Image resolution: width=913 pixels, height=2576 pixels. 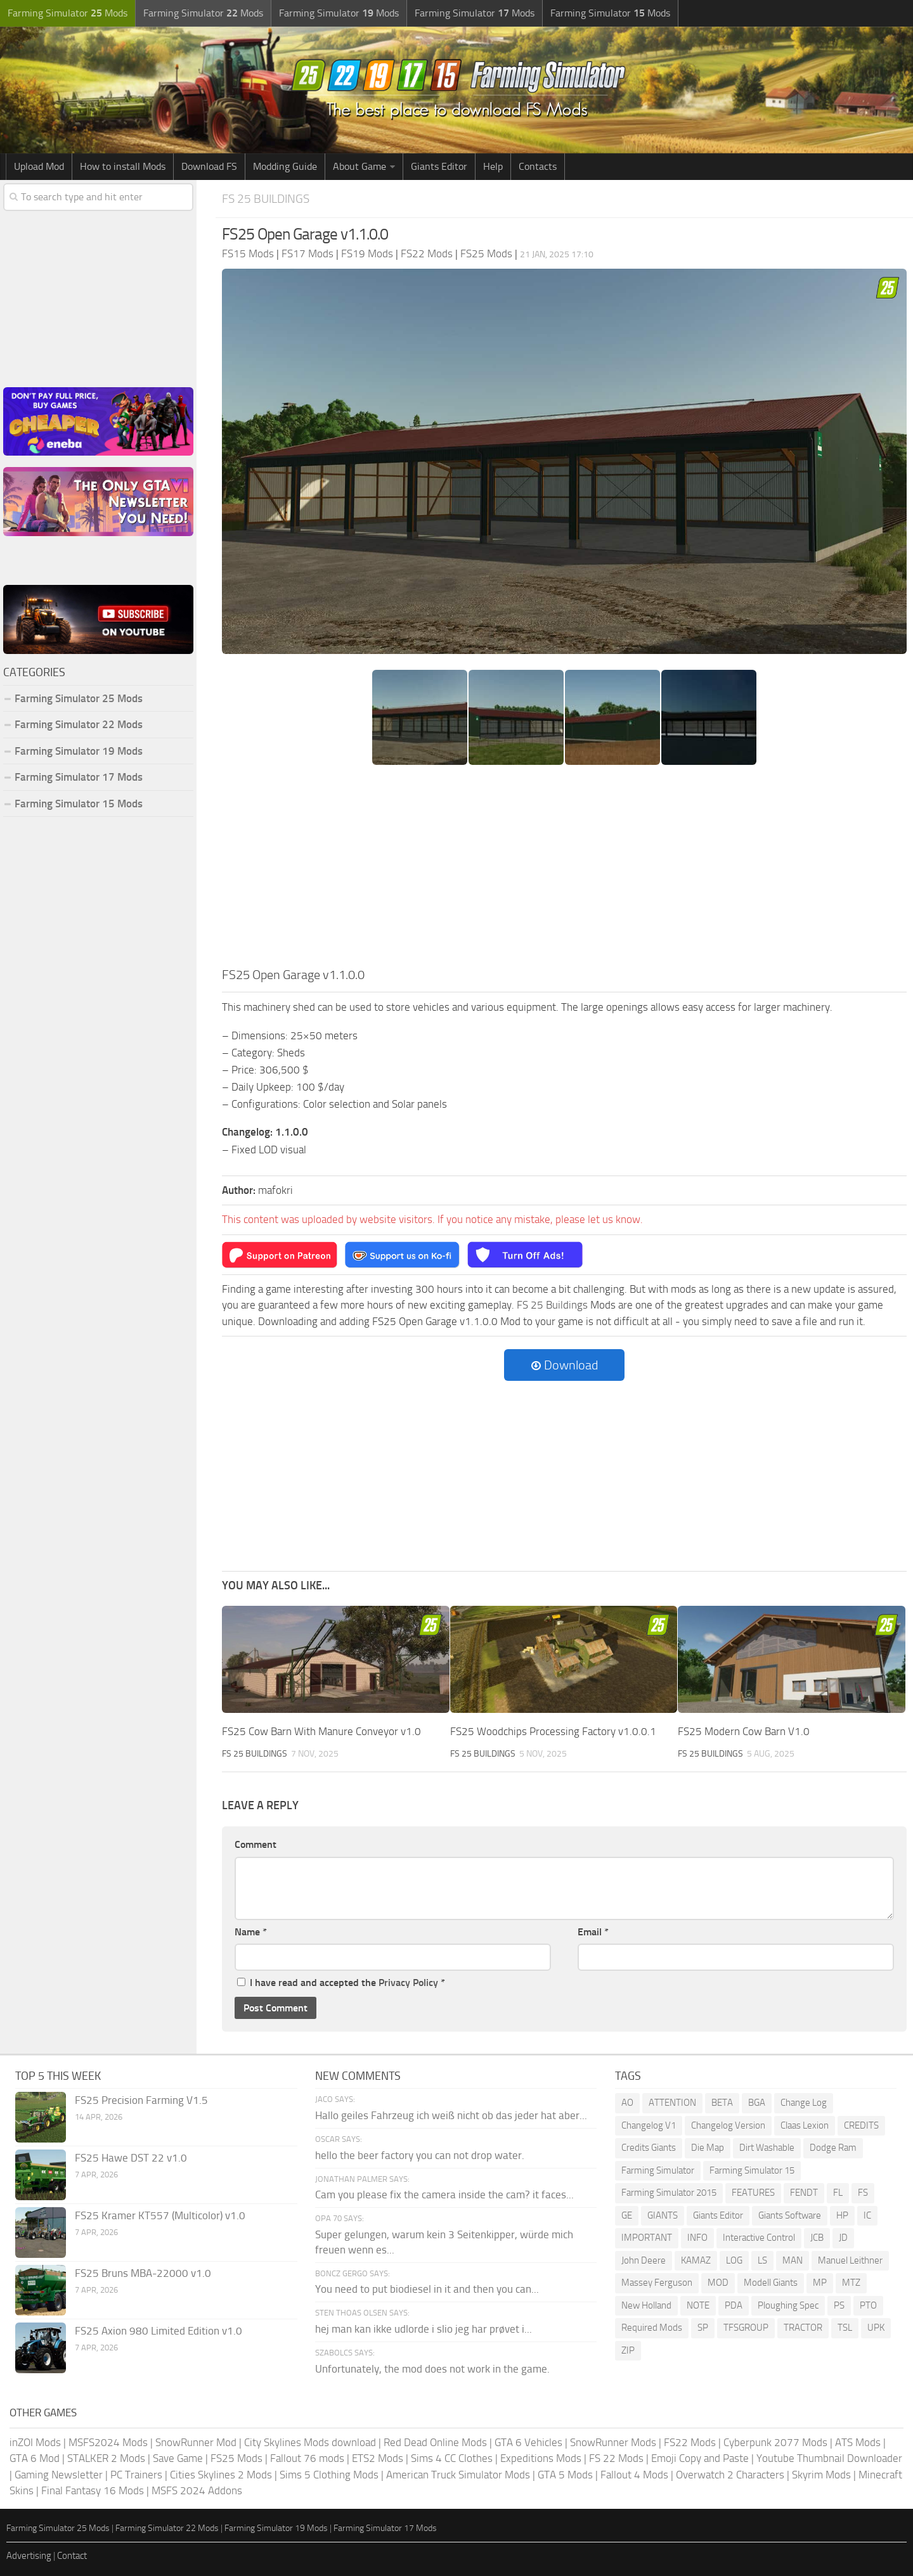 What do you see at coordinates (803, 2327) in the screenshot?
I see `TRACTOR` at bounding box center [803, 2327].